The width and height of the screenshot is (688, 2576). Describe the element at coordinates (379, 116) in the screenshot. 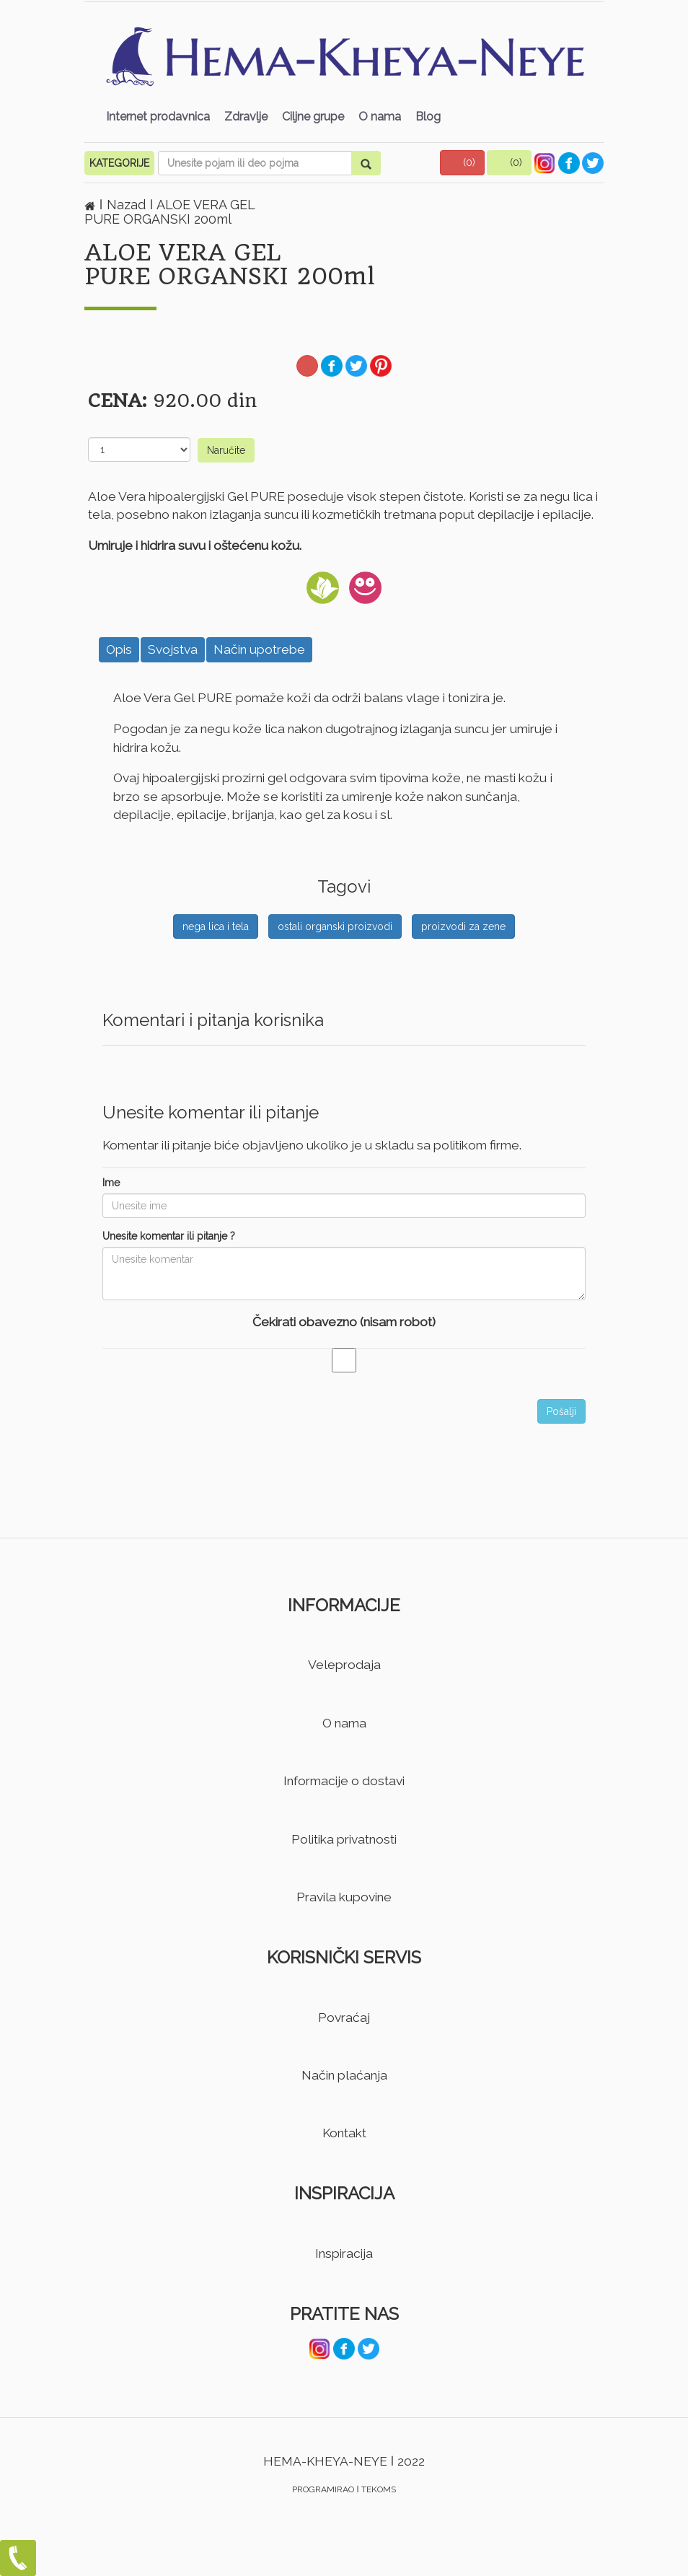

I see `O nama` at that location.